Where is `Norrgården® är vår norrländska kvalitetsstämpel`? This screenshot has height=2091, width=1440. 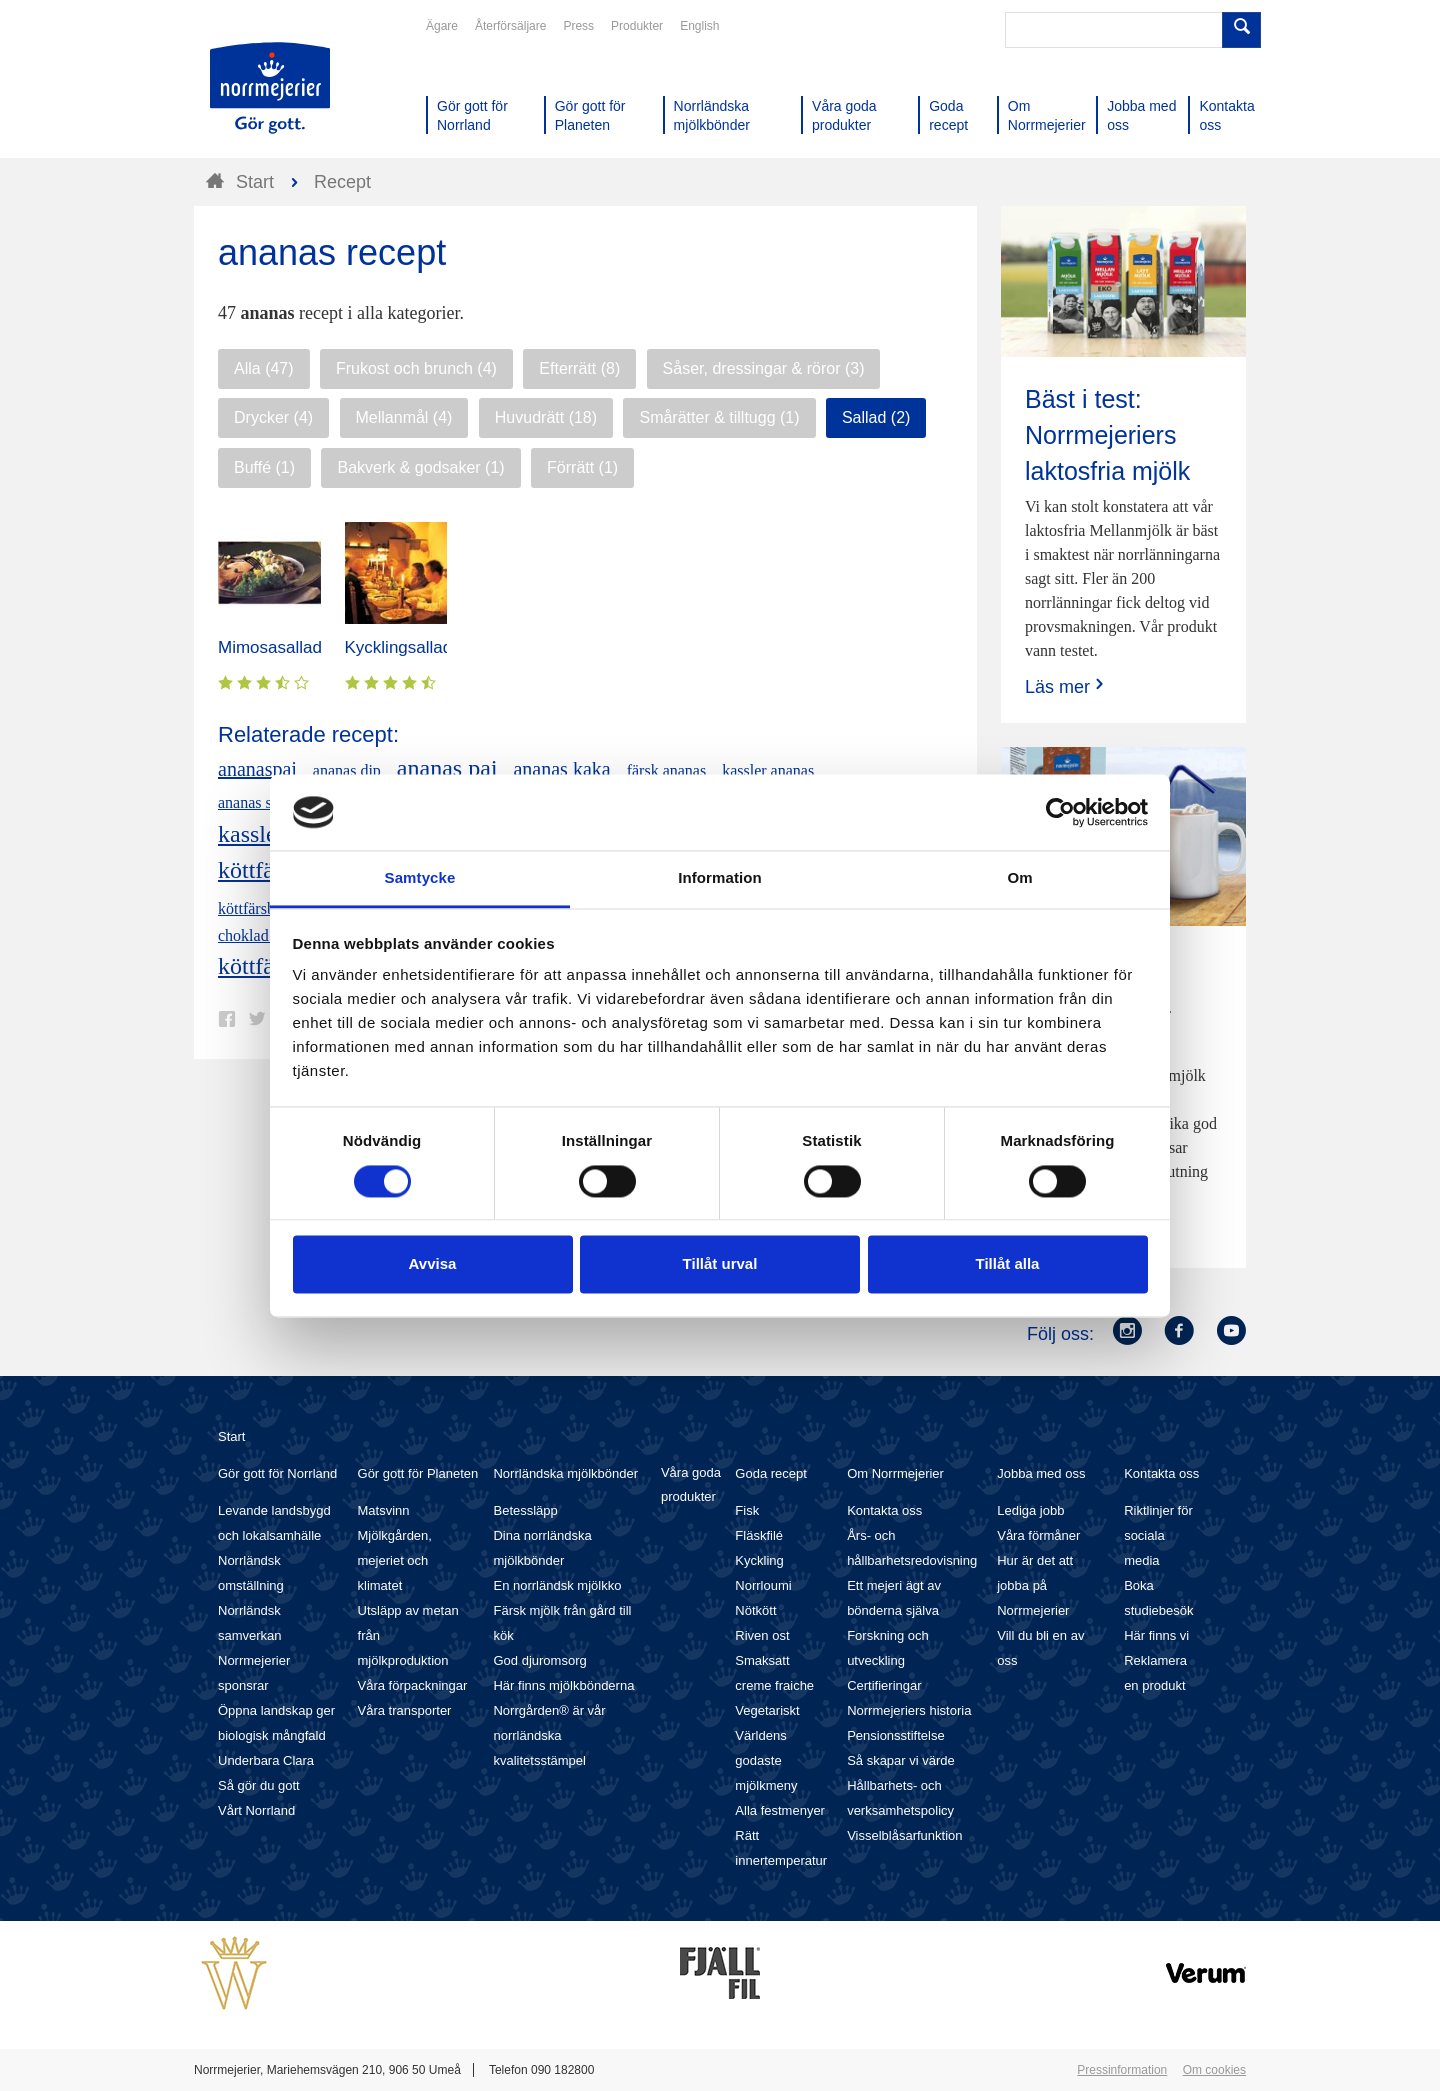 Norrgården® är vår norrländska kvalitetsstämpel is located at coordinates (549, 1735).